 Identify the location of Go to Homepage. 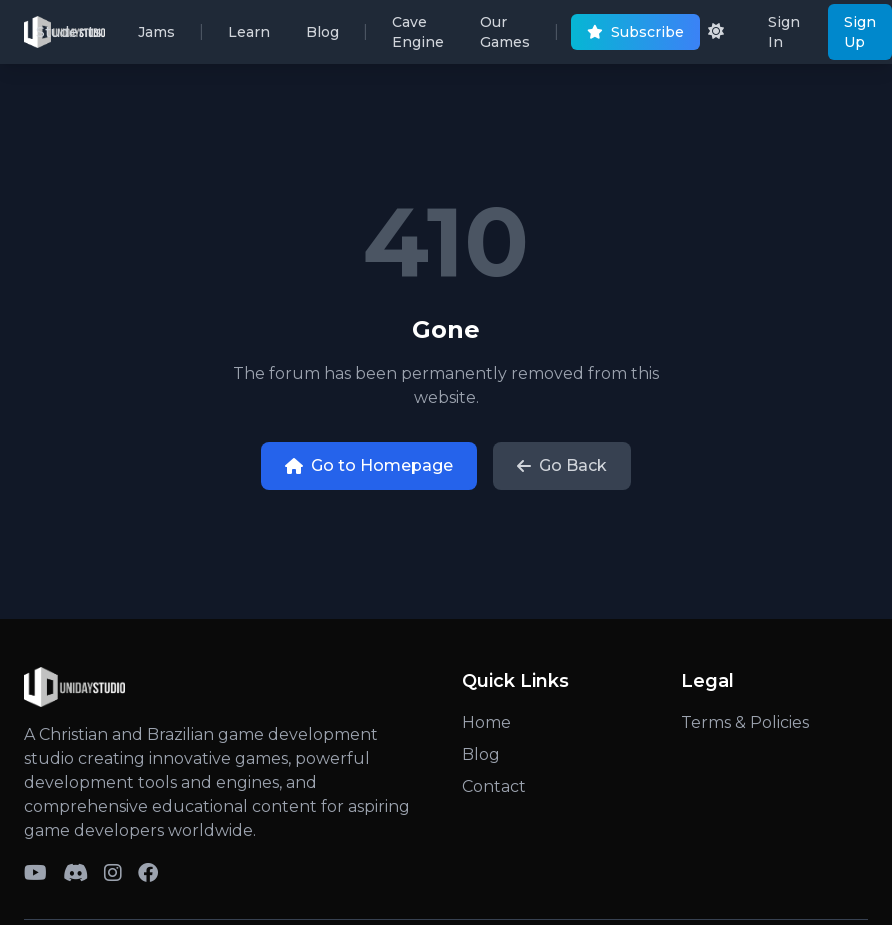
(369, 465).